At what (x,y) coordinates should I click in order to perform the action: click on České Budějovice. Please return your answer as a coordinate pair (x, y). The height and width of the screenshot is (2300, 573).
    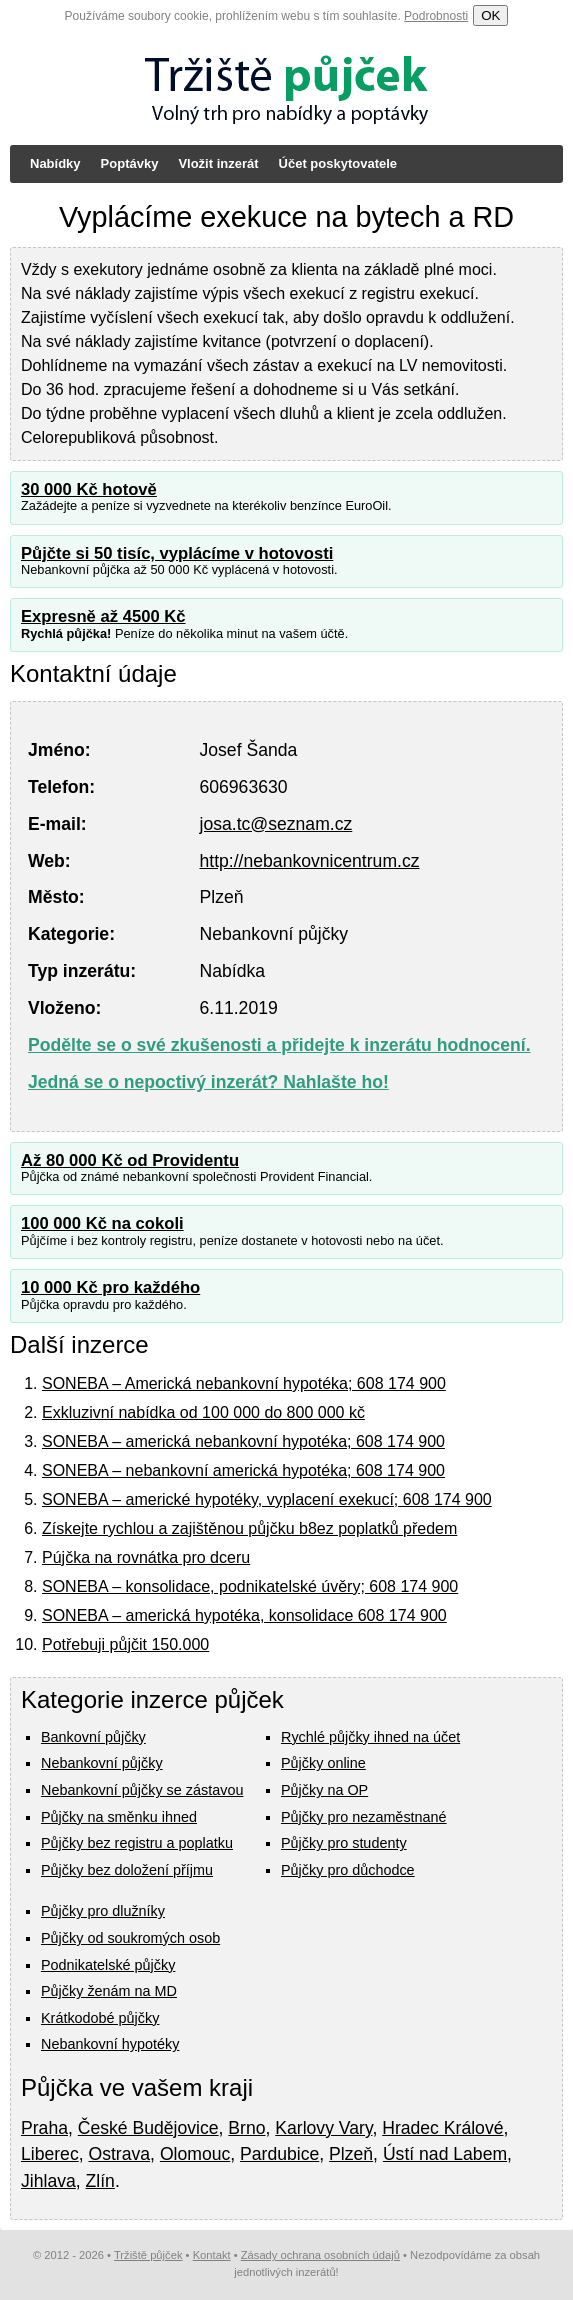
    Looking at the image, I should click on (148, 2128).